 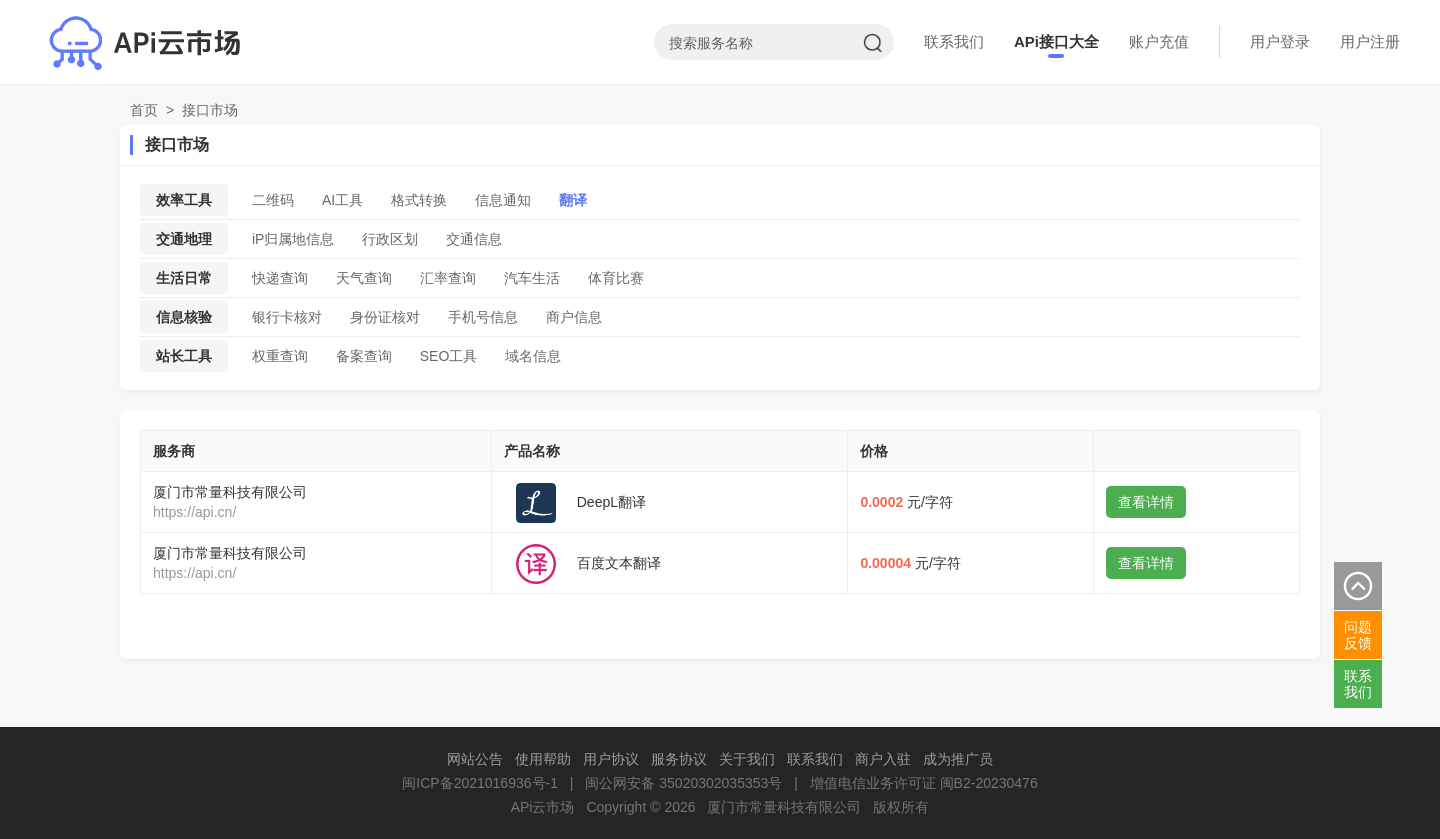 I want to click on 交通信息, so click(x=474, y=239).